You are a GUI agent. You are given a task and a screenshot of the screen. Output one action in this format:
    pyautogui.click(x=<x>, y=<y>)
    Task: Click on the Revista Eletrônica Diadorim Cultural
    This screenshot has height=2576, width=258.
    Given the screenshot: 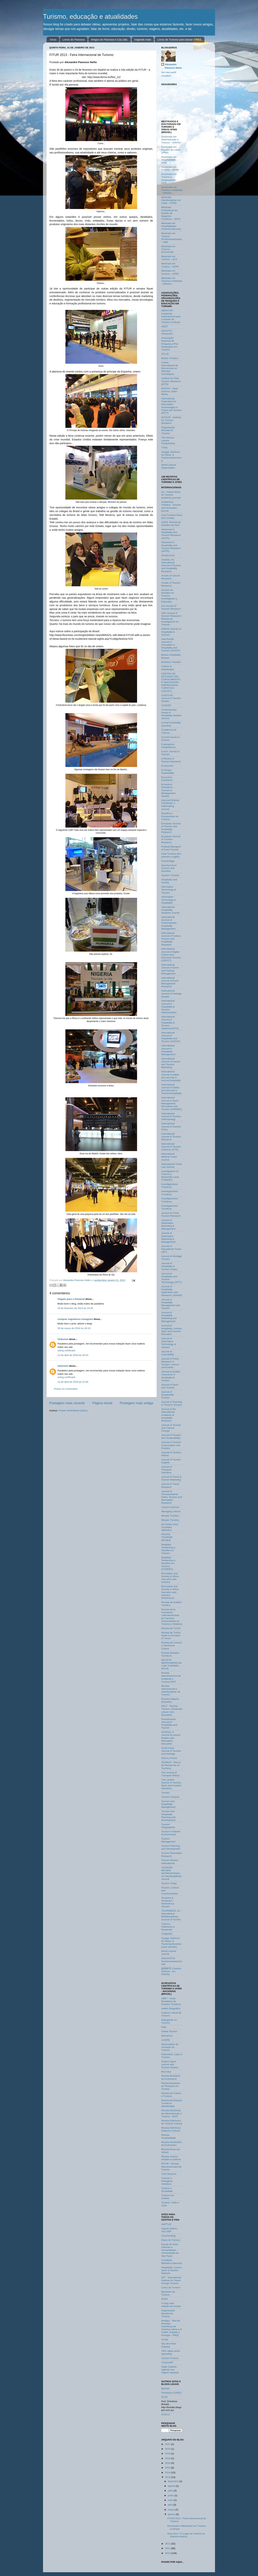 What is the action you would take?
    pyautogui.click(x=171, y=2129)
    